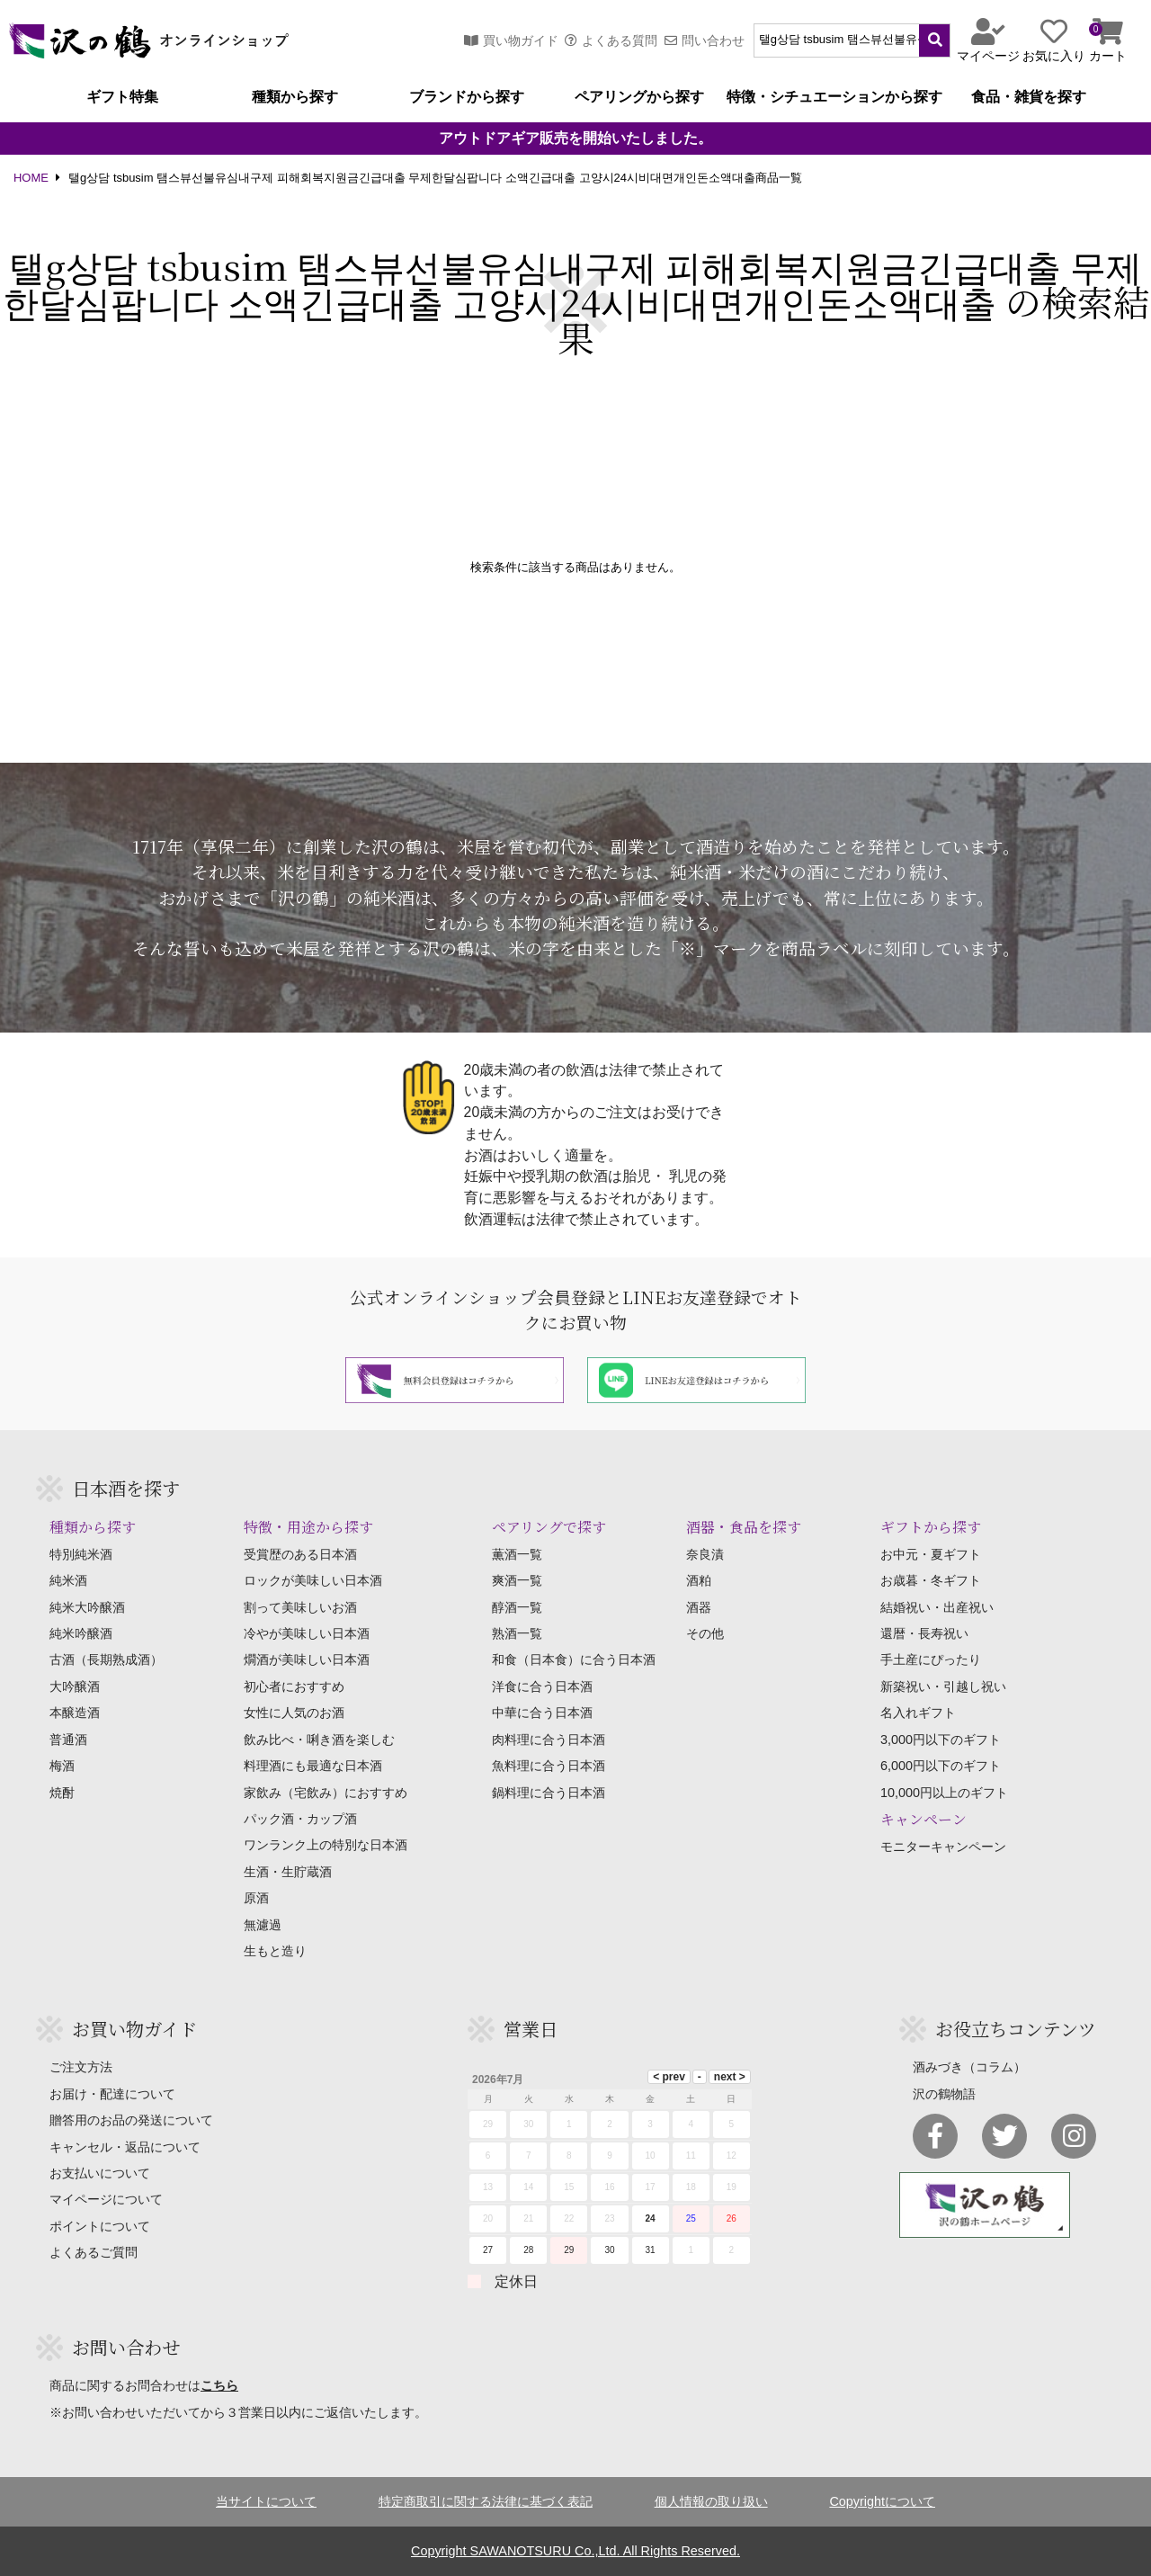 The width and height of the screenshot is (1151, 2576). I want to click on アウトドアギア販売を開始いたしました。, so click(575, 138).